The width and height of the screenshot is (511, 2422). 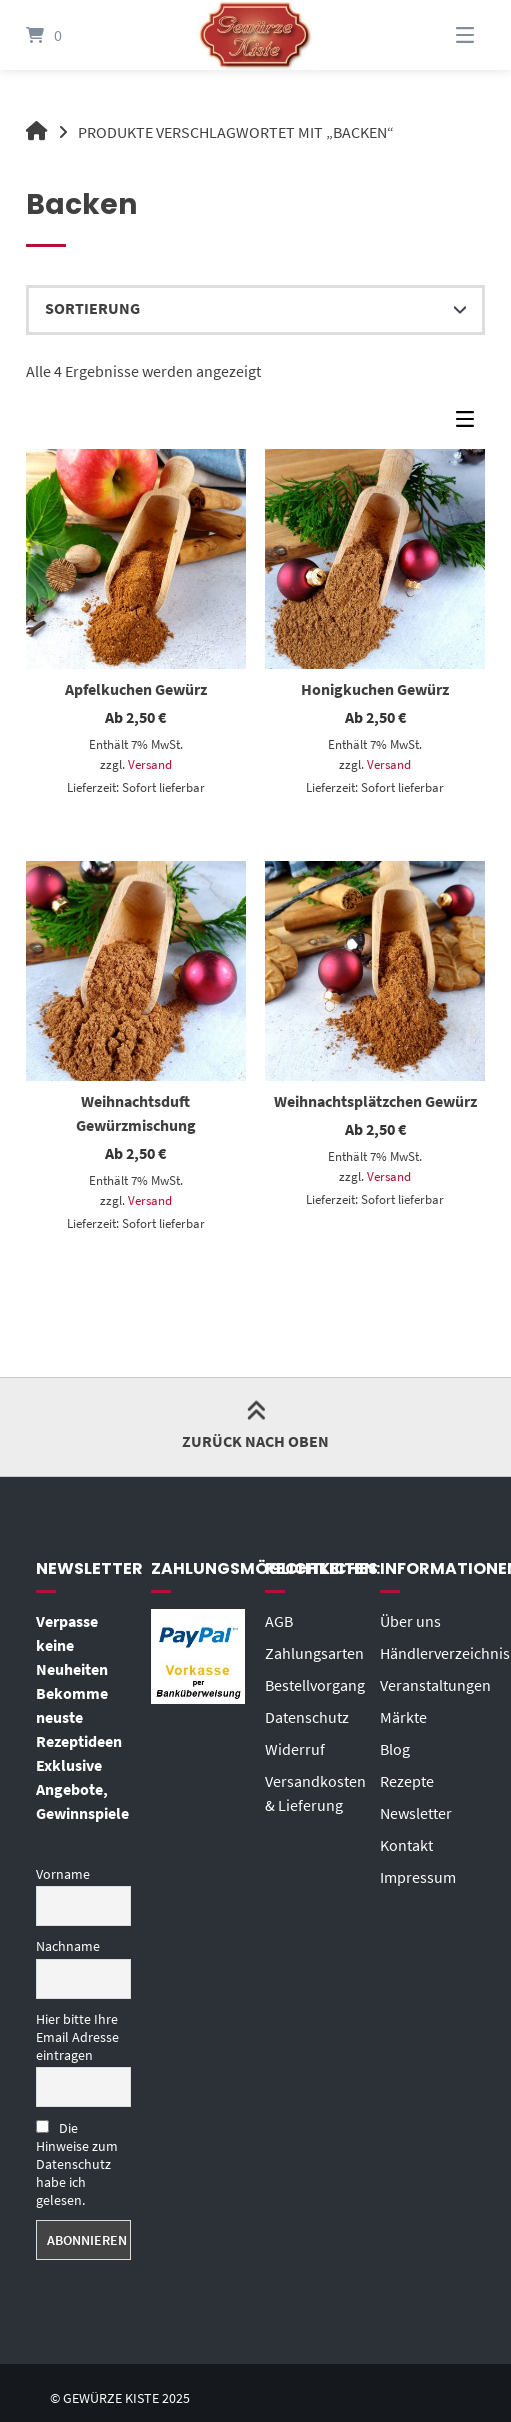 What do you see at coordinates (435, 1685) in the screenshot?
I see `Veranstaltungen` at bounding box center [435, 1685].